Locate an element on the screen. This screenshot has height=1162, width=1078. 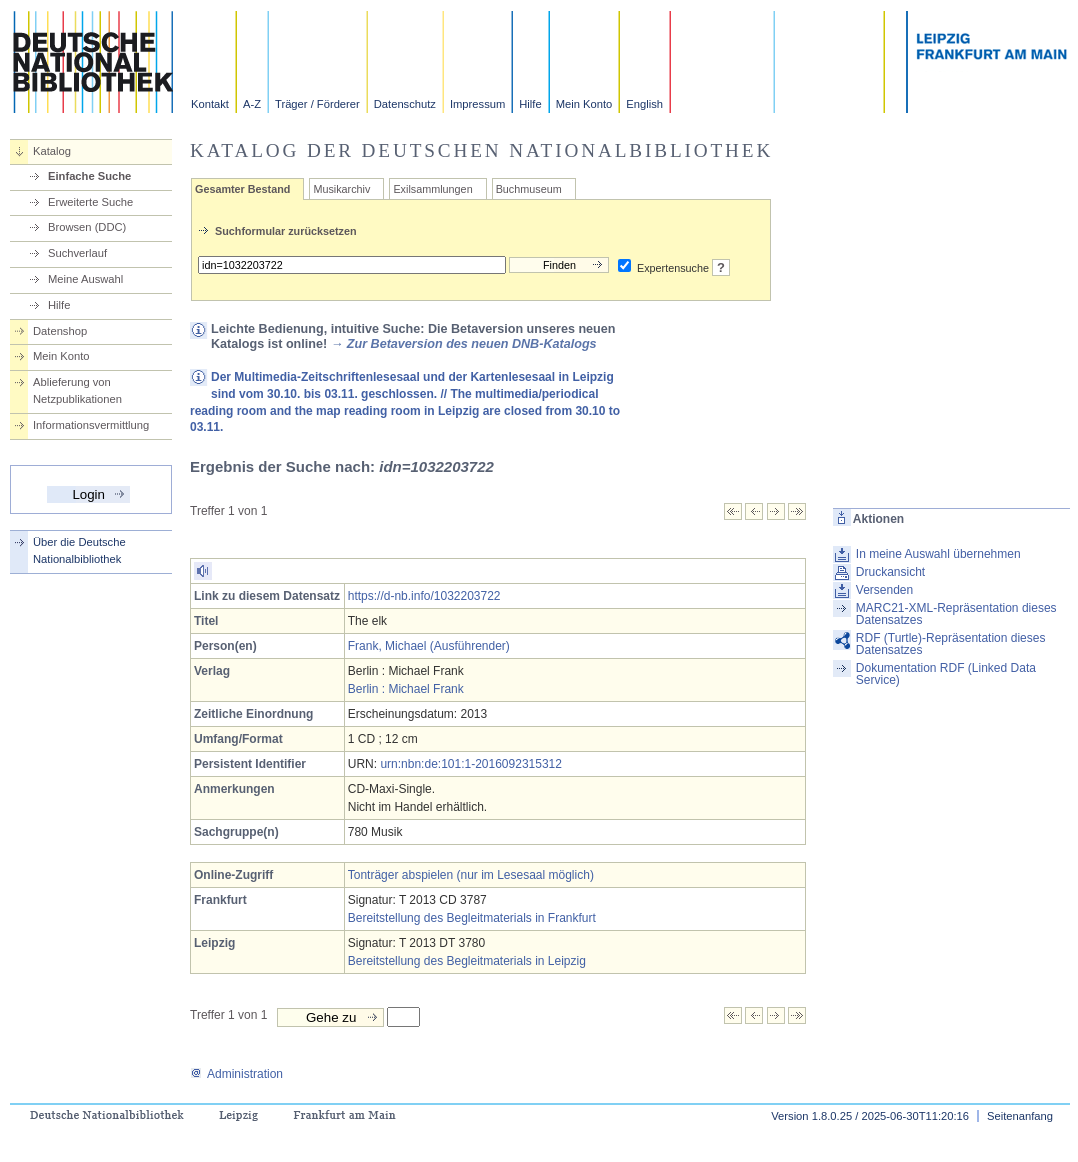
urn:nbn:de:101:1-2016092315312 is located at coordinates (471, 764).